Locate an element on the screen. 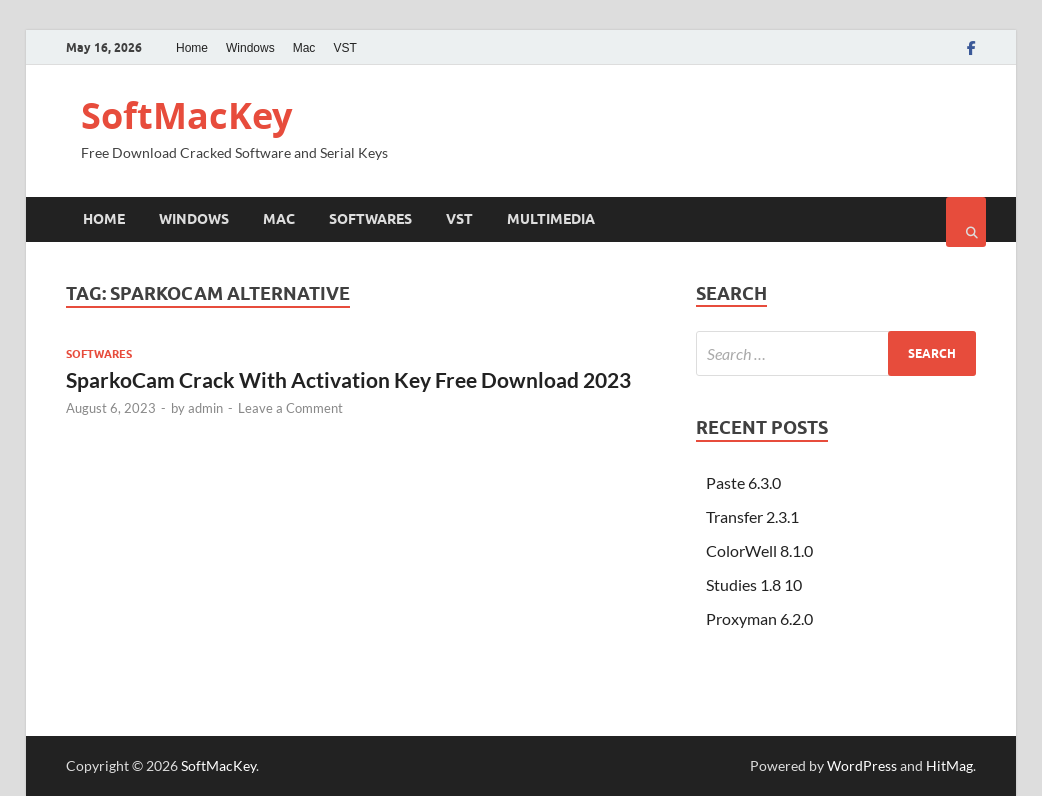  VST is located at coordinates (344, 48).